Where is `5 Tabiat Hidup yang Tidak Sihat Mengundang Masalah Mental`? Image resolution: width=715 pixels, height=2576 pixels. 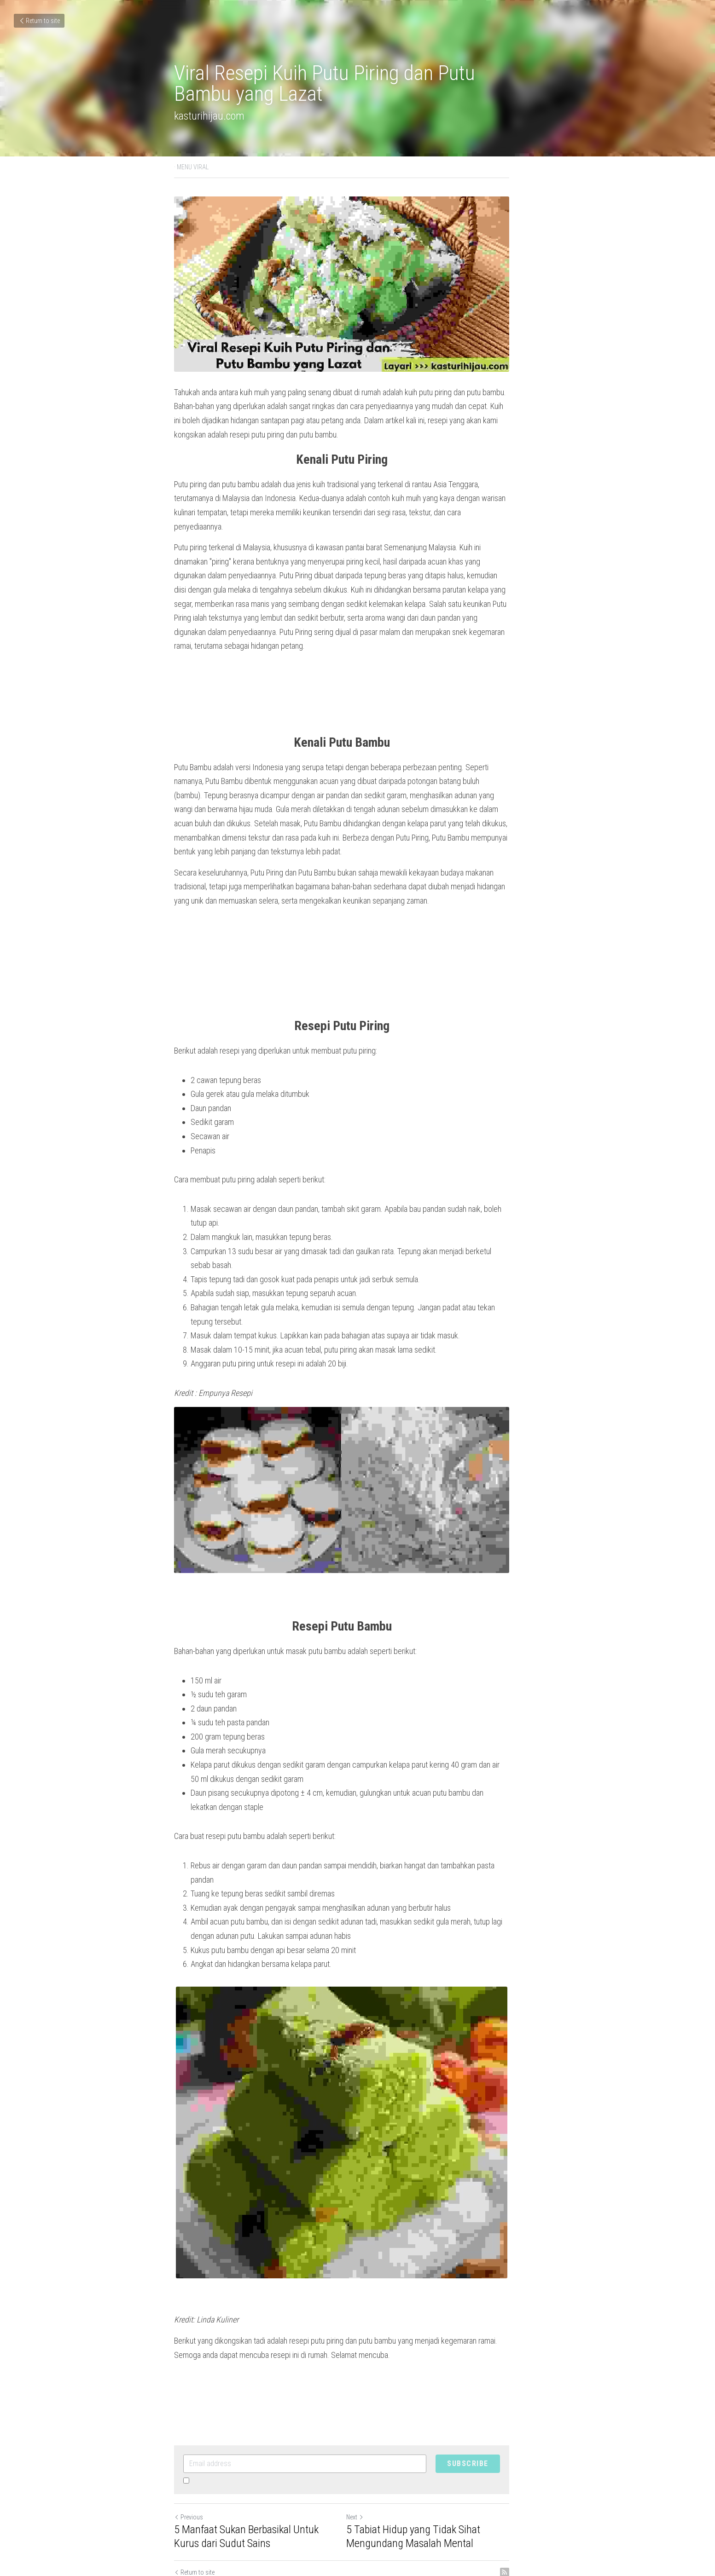
5 Tabiat Hidup yang Tidak Sihat Mengundang Masalah Mental is located at coordinates (429, 2484).